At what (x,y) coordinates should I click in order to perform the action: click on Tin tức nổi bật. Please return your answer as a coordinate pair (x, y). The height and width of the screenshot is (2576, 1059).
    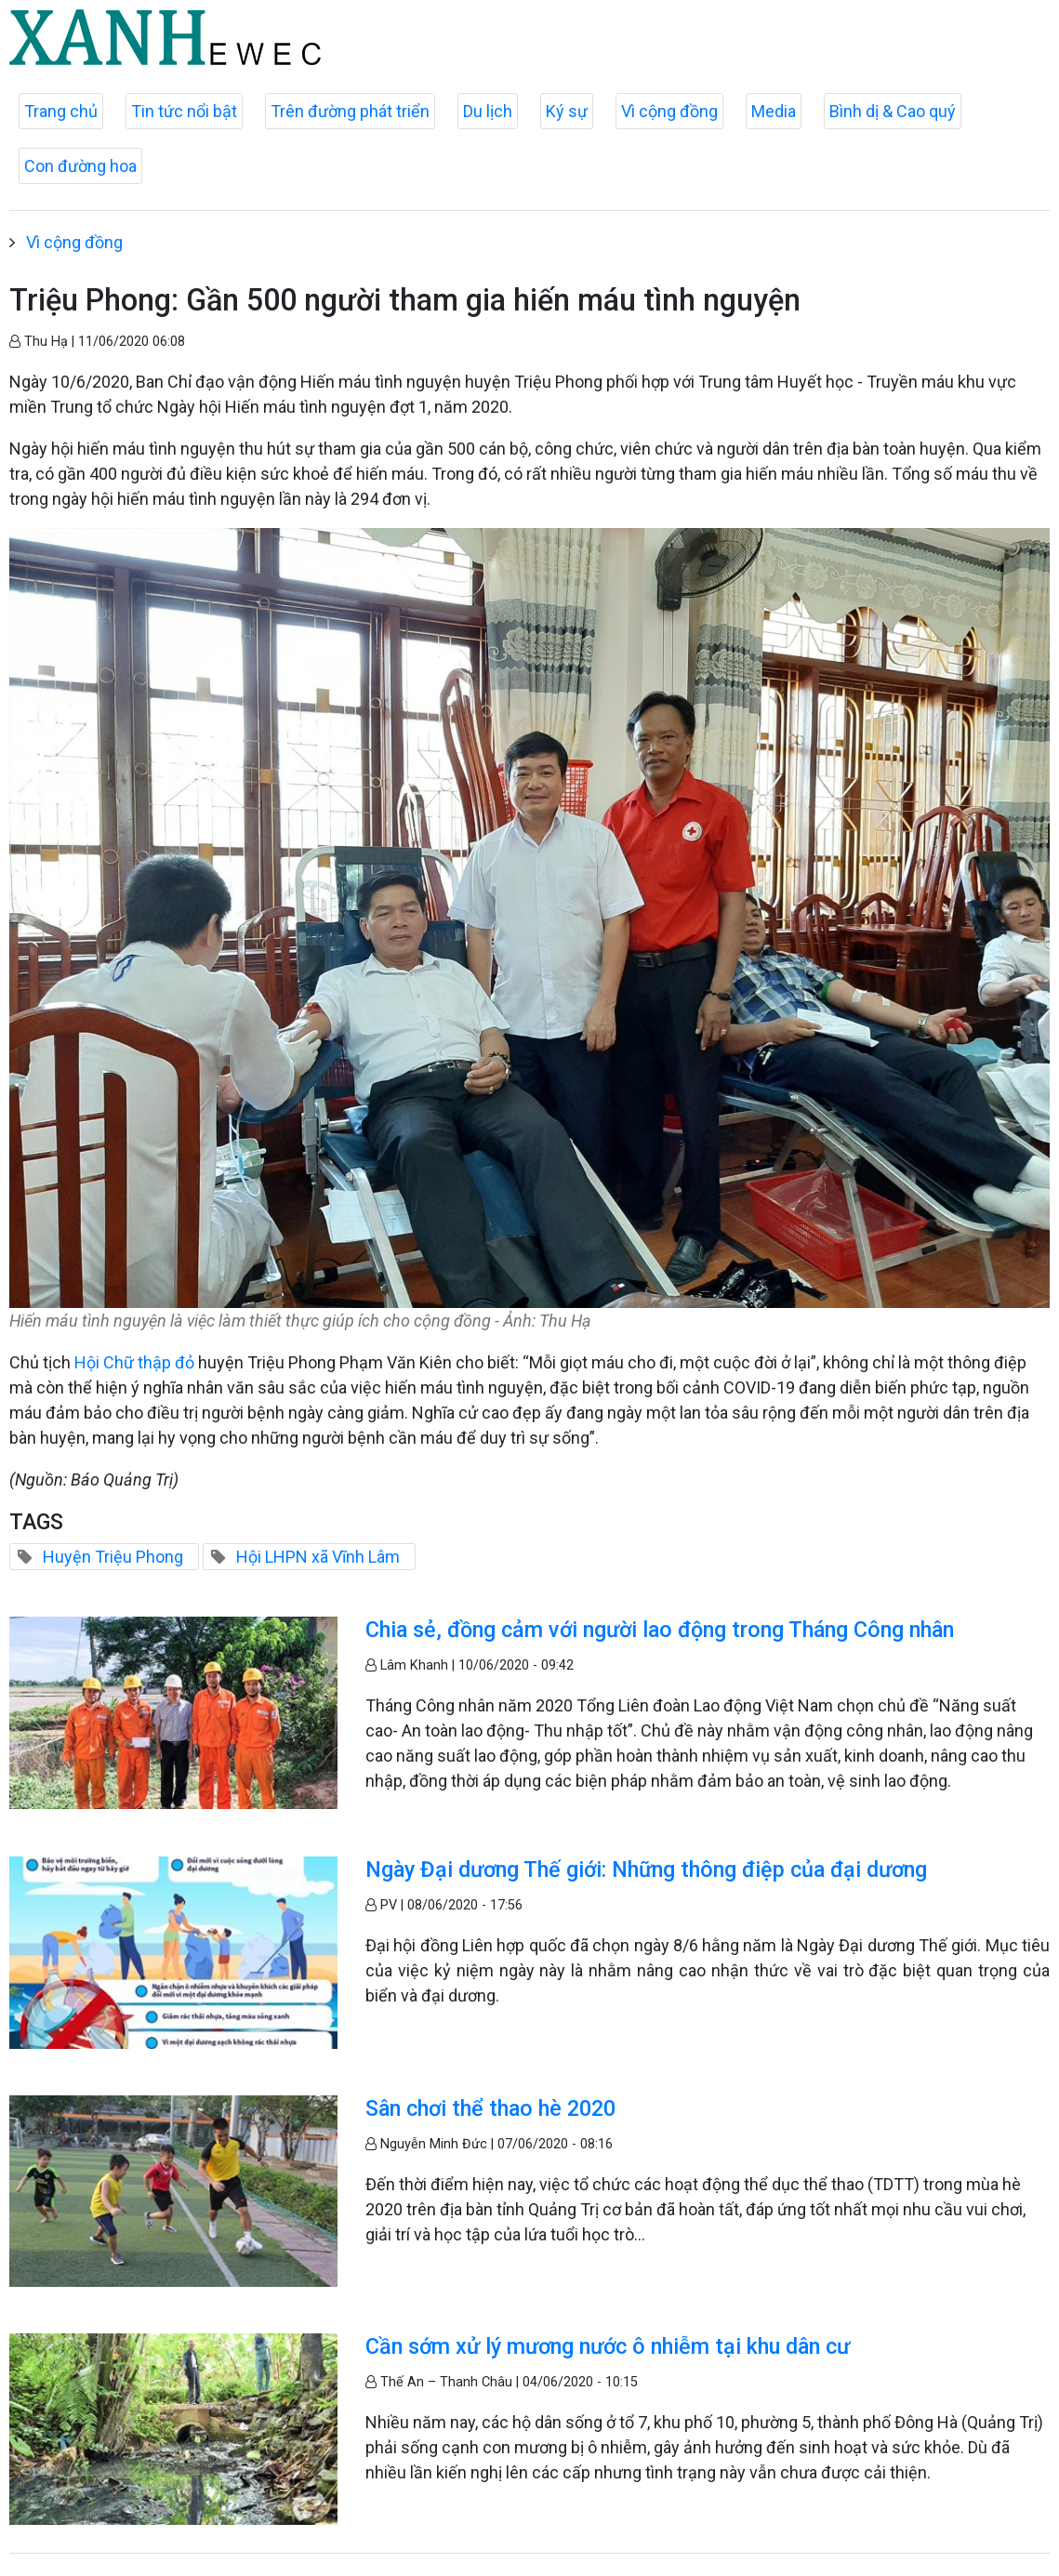
    Looking at the image, I should click on (184, 111).